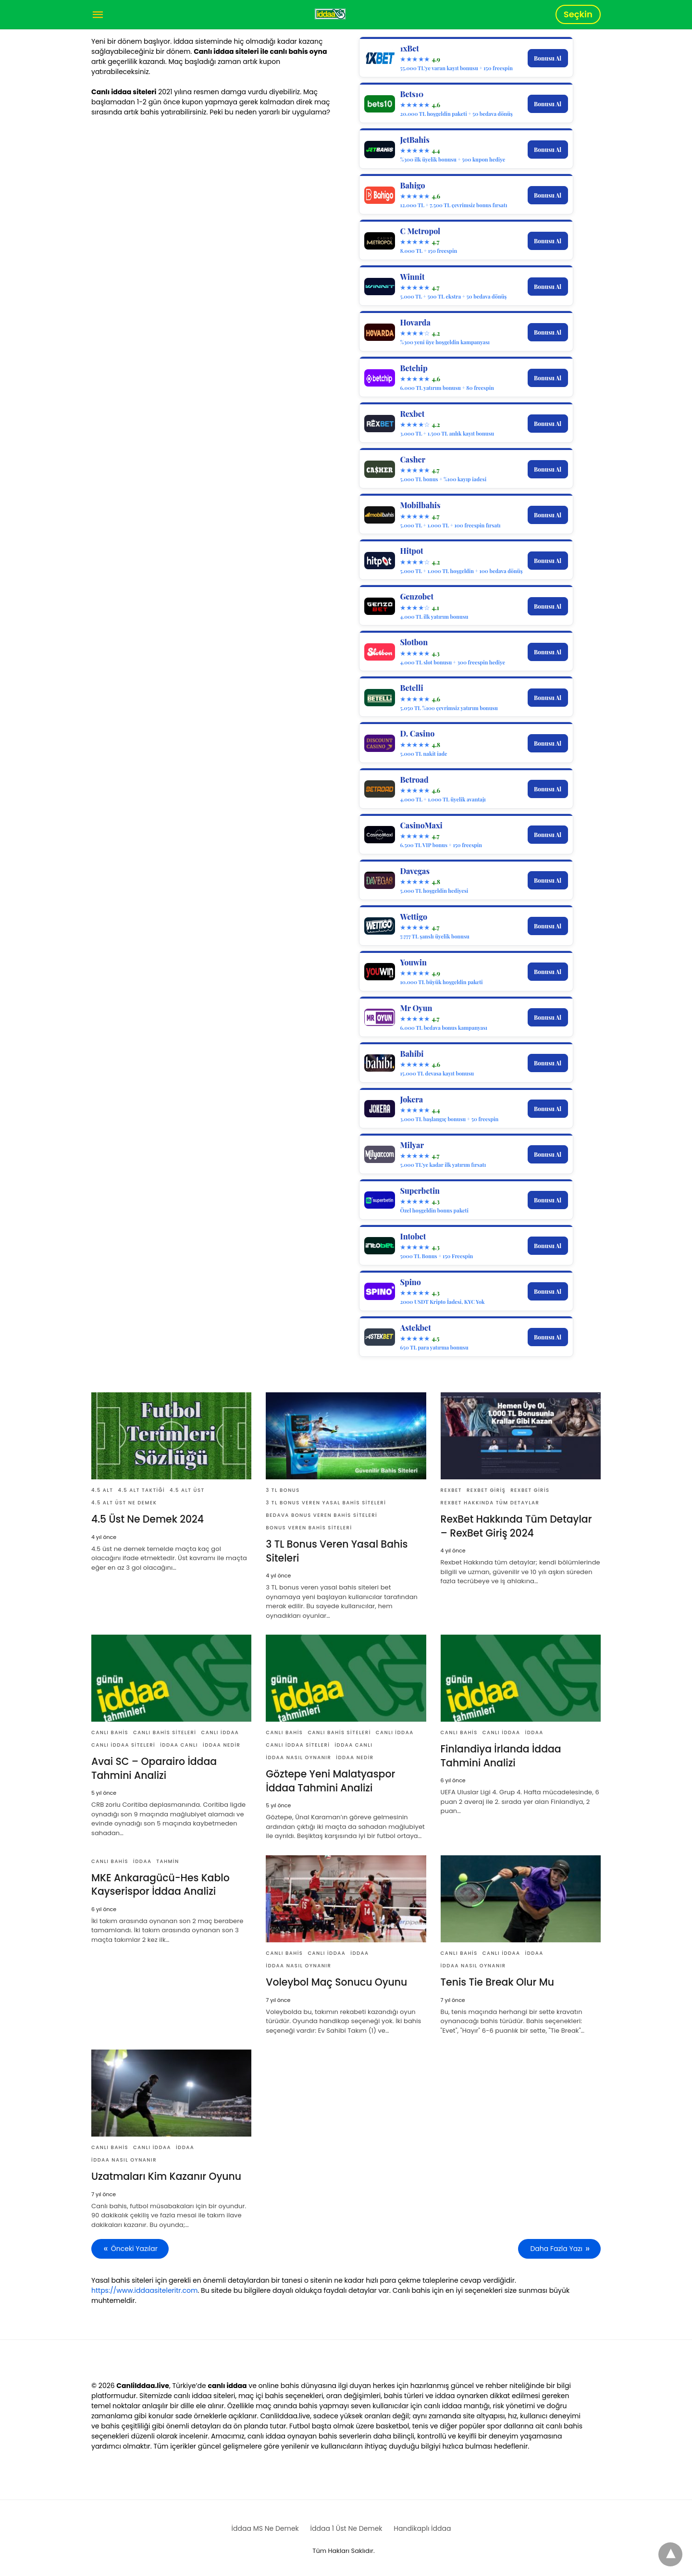 Image resolution: width=692 pixels, height=2576 pixels. Describe the element at coordinates (326, 1502) in the screenshot. I see `3 TL Bonus Veren Yasal Bahis Siteleri` at that location.